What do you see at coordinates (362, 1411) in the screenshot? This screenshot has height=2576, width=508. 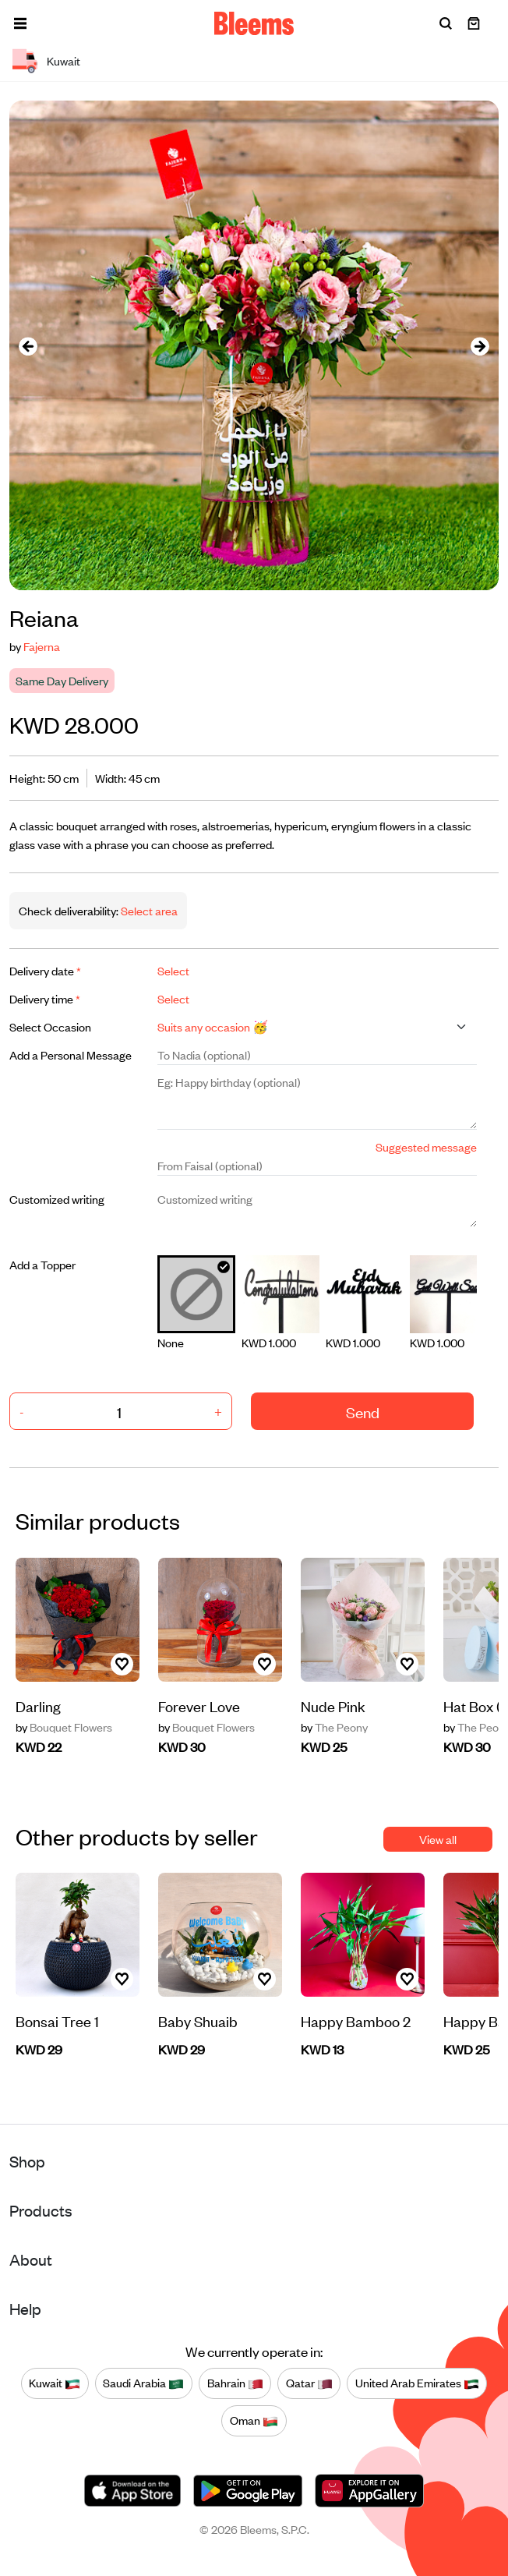 I see `Send` at bounding box center [362, 1411].